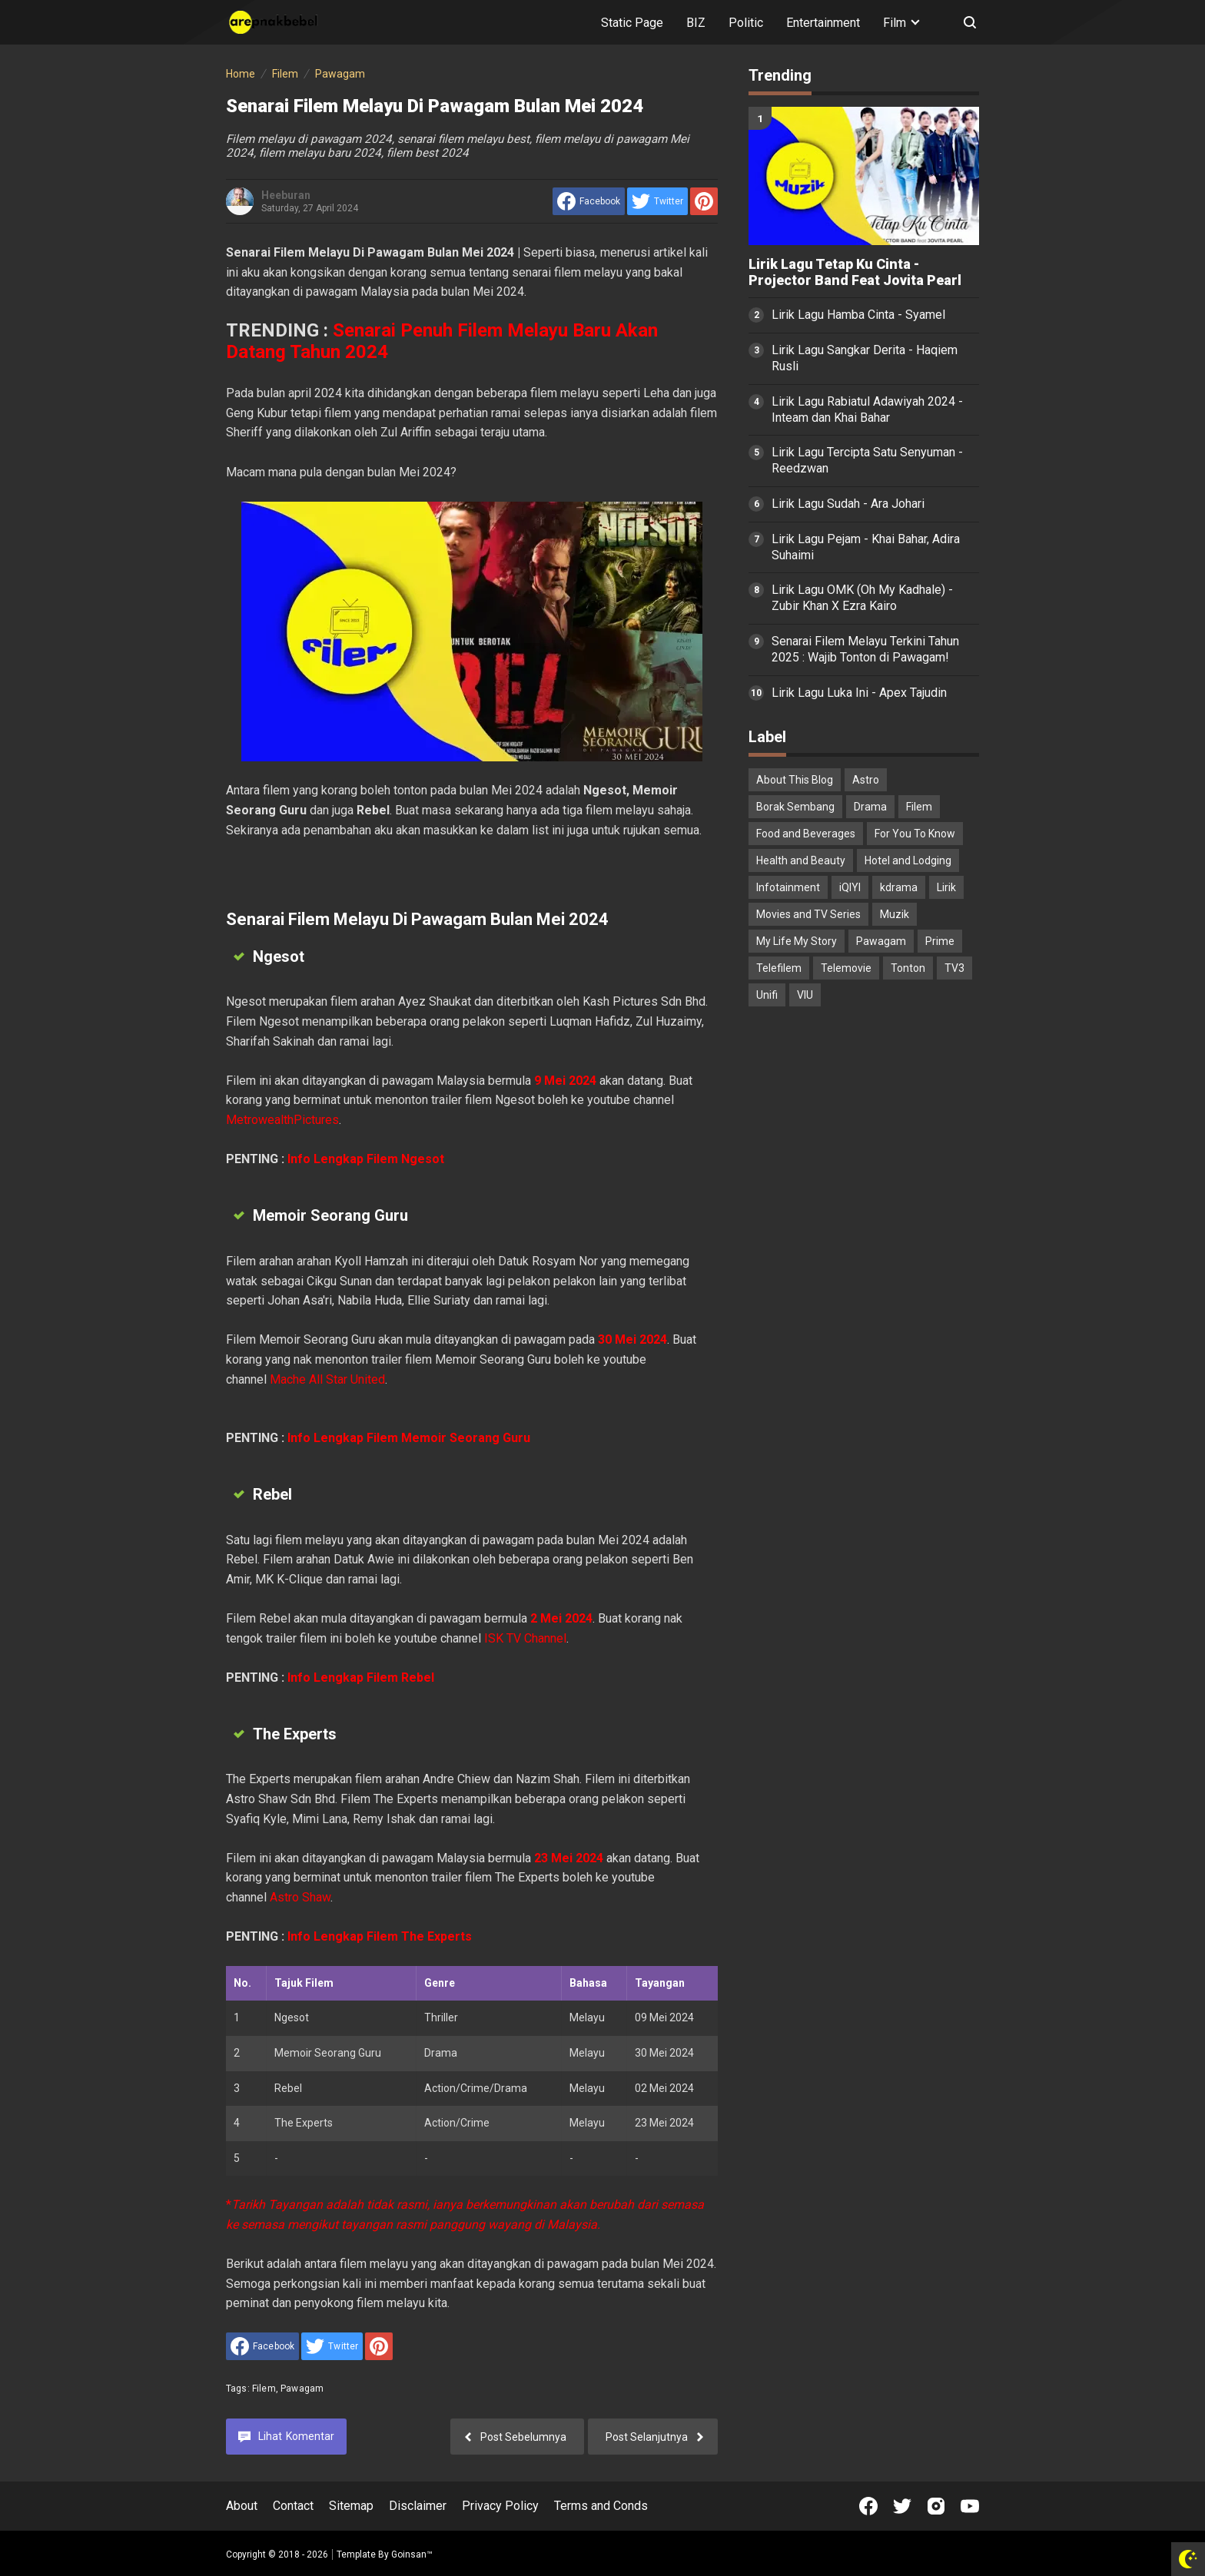 This screenshot has height=2576, width=1205. Describe the element at coordinates (865, 780) in the screenshot. I see `Astro` at that location.